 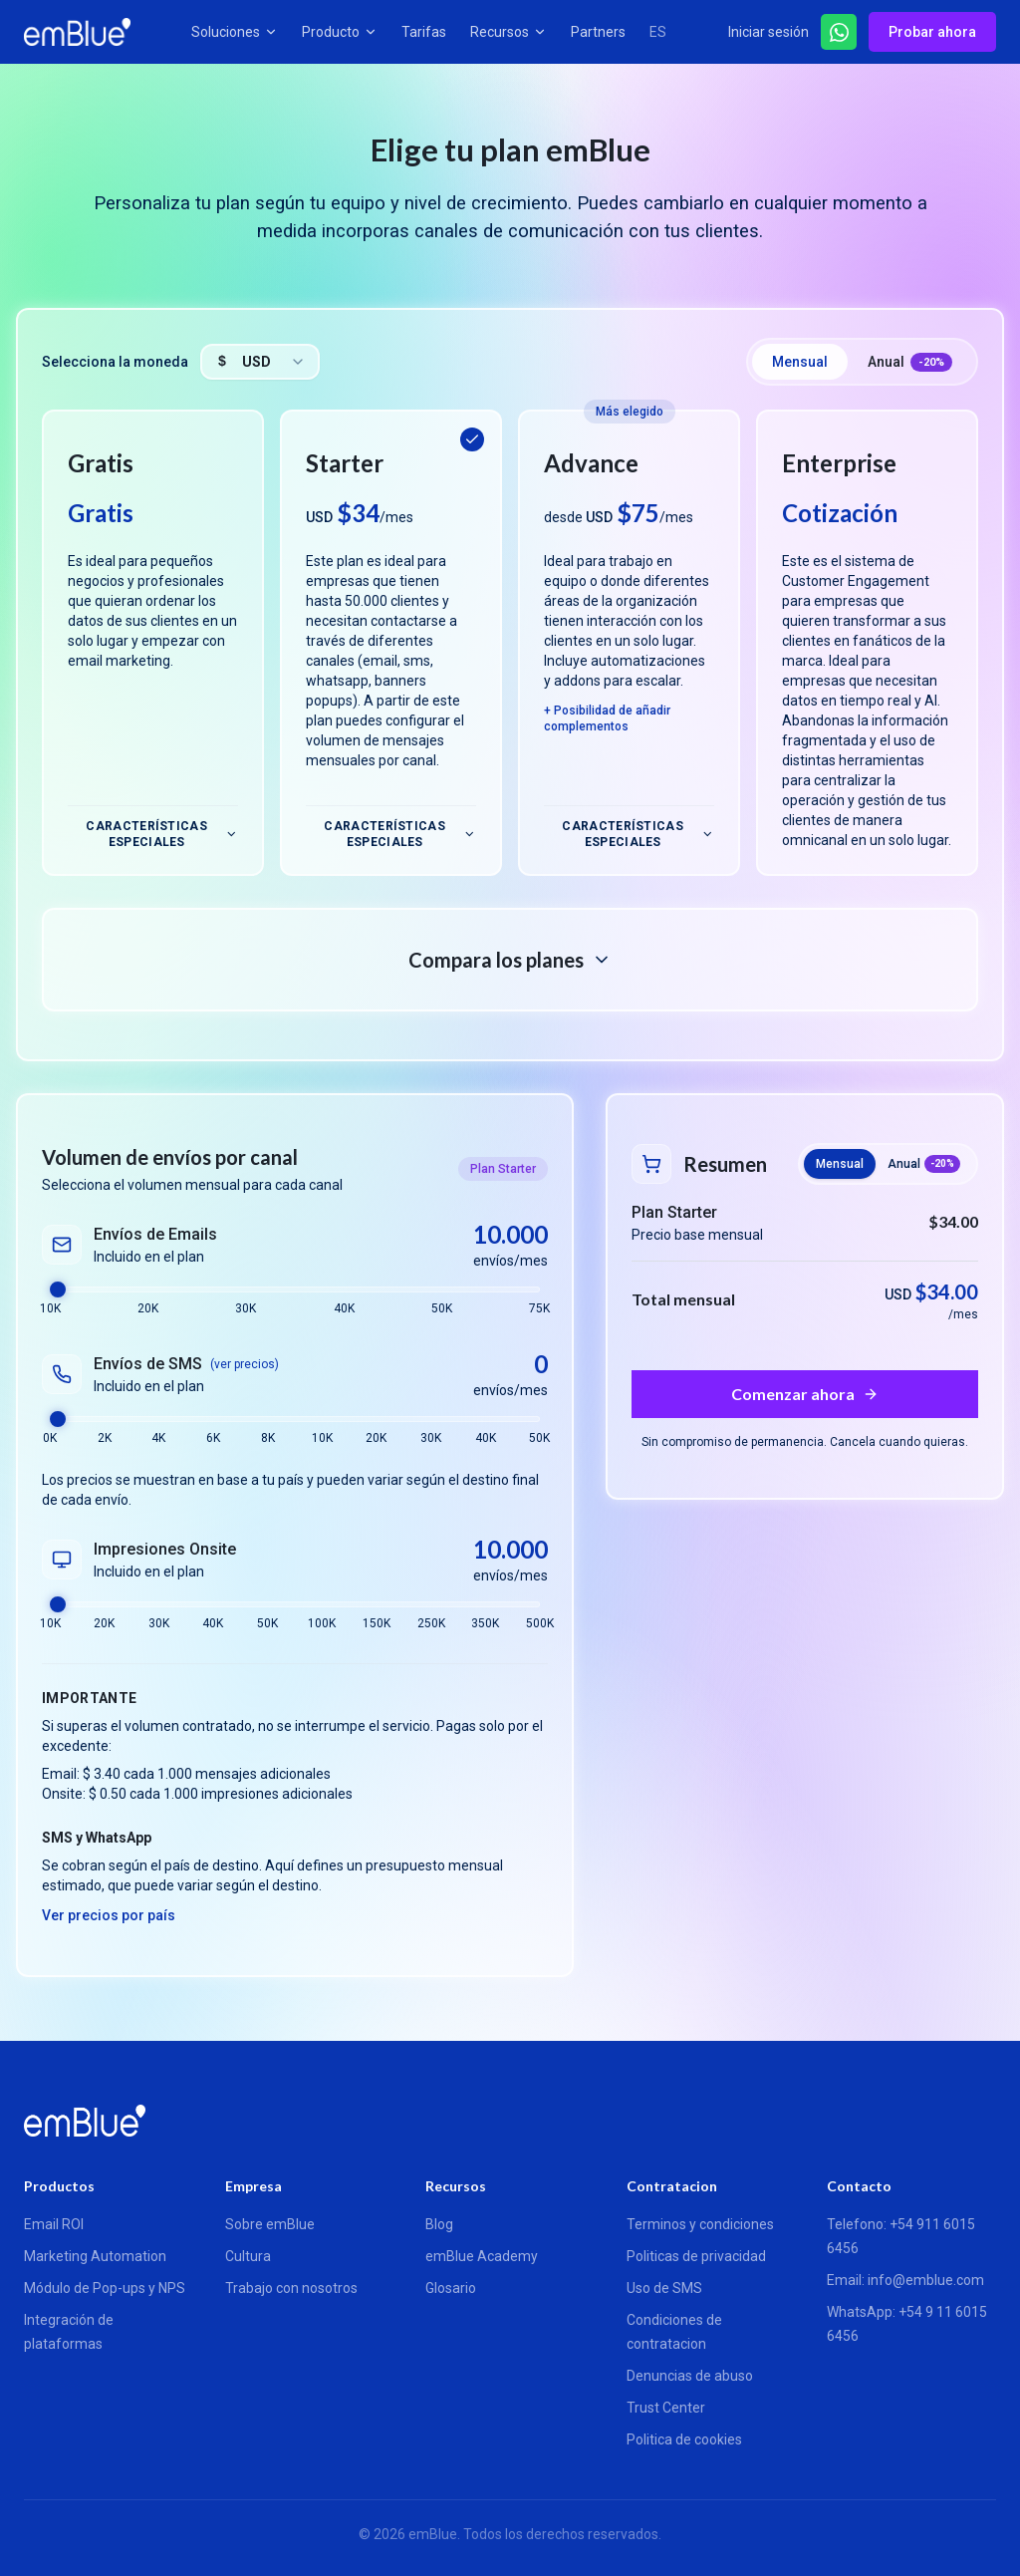 What do you see at coordinates (234, 32) in the screenshot?
I see `Soluciones` at bounding box center [234, 32].